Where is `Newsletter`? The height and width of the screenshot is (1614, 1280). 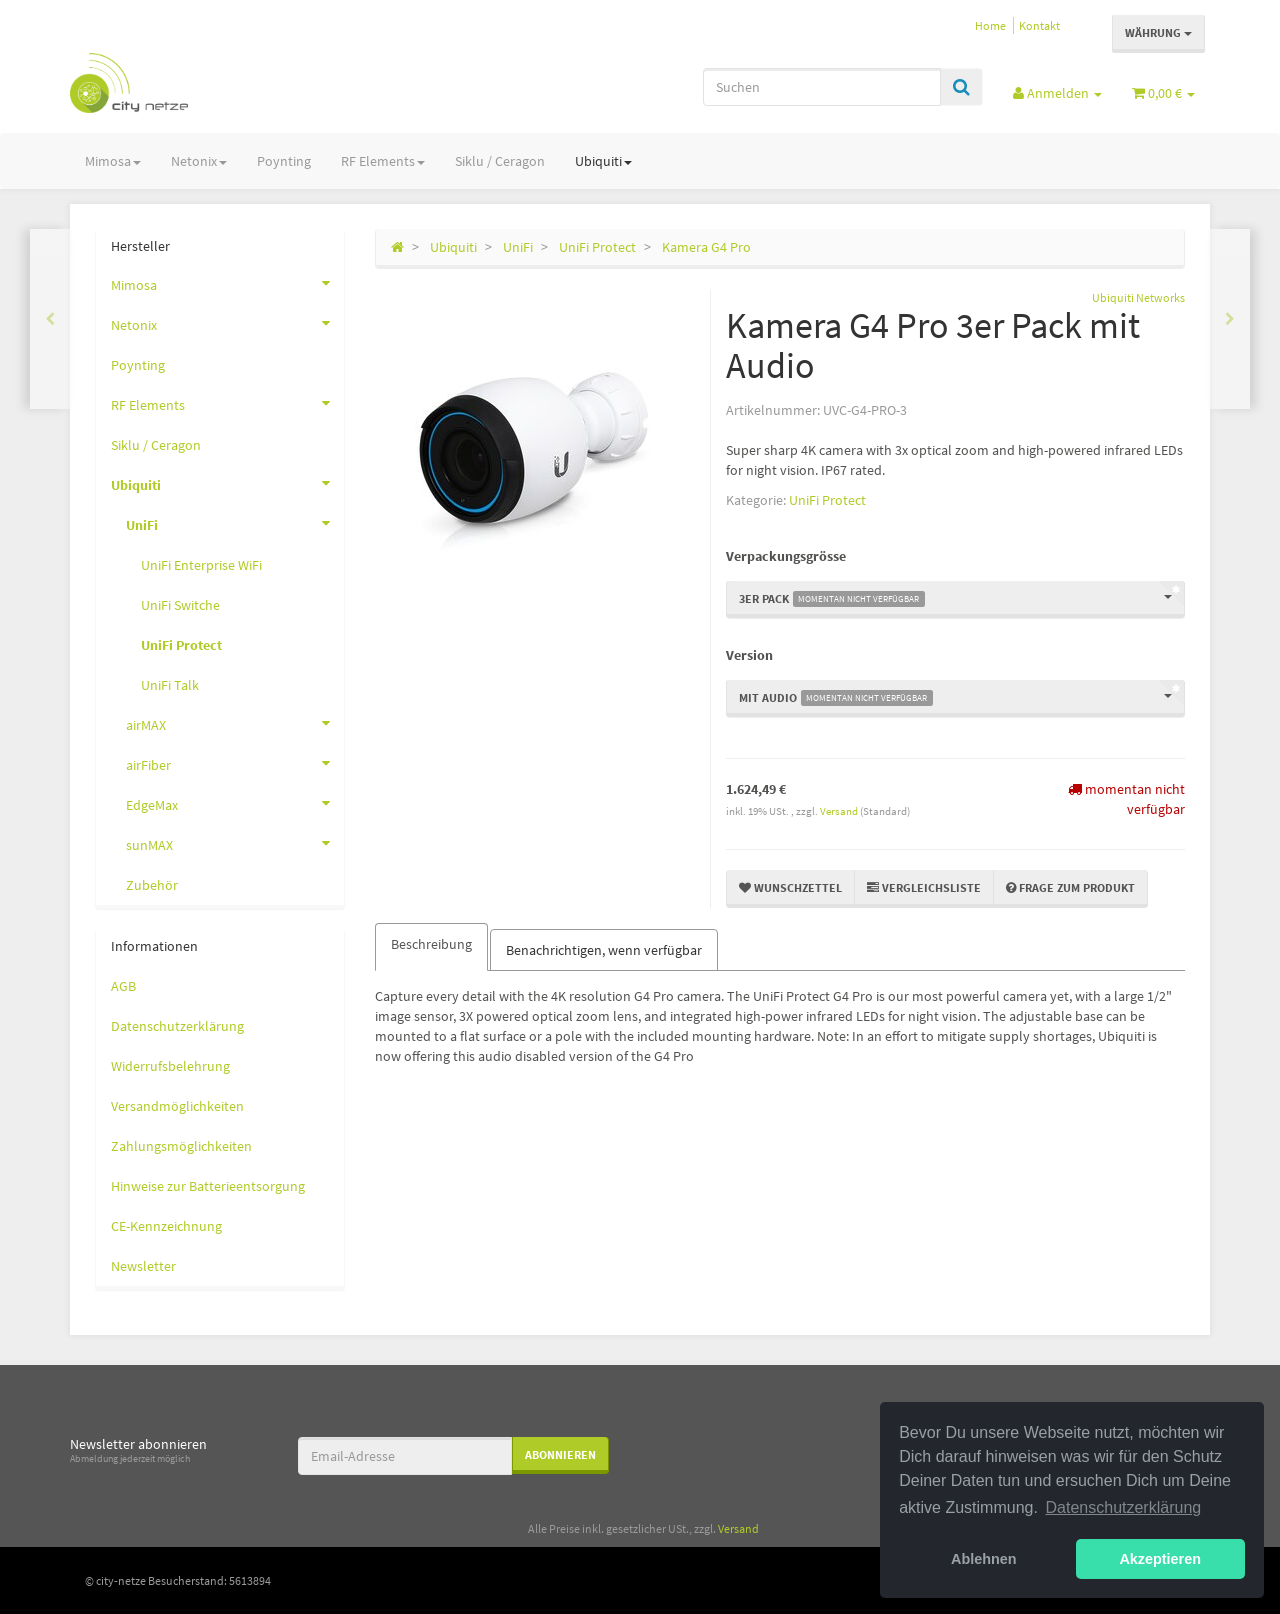
Newsletter is located at coordinates (143, 1266).